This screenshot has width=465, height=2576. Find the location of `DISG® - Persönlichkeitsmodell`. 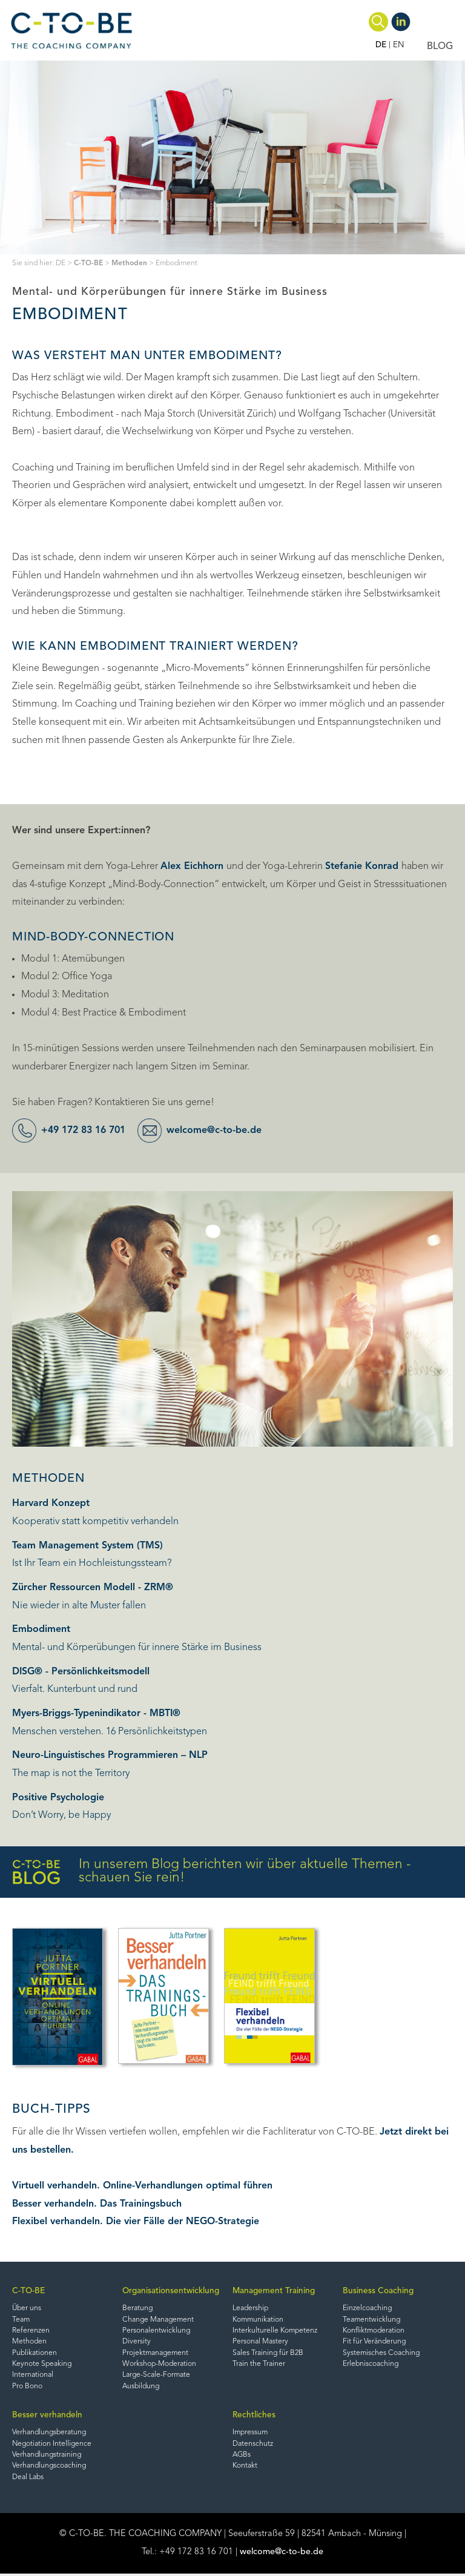

DISG® - Persönlichkeitsmodell is located at coordinates (81, 1672).